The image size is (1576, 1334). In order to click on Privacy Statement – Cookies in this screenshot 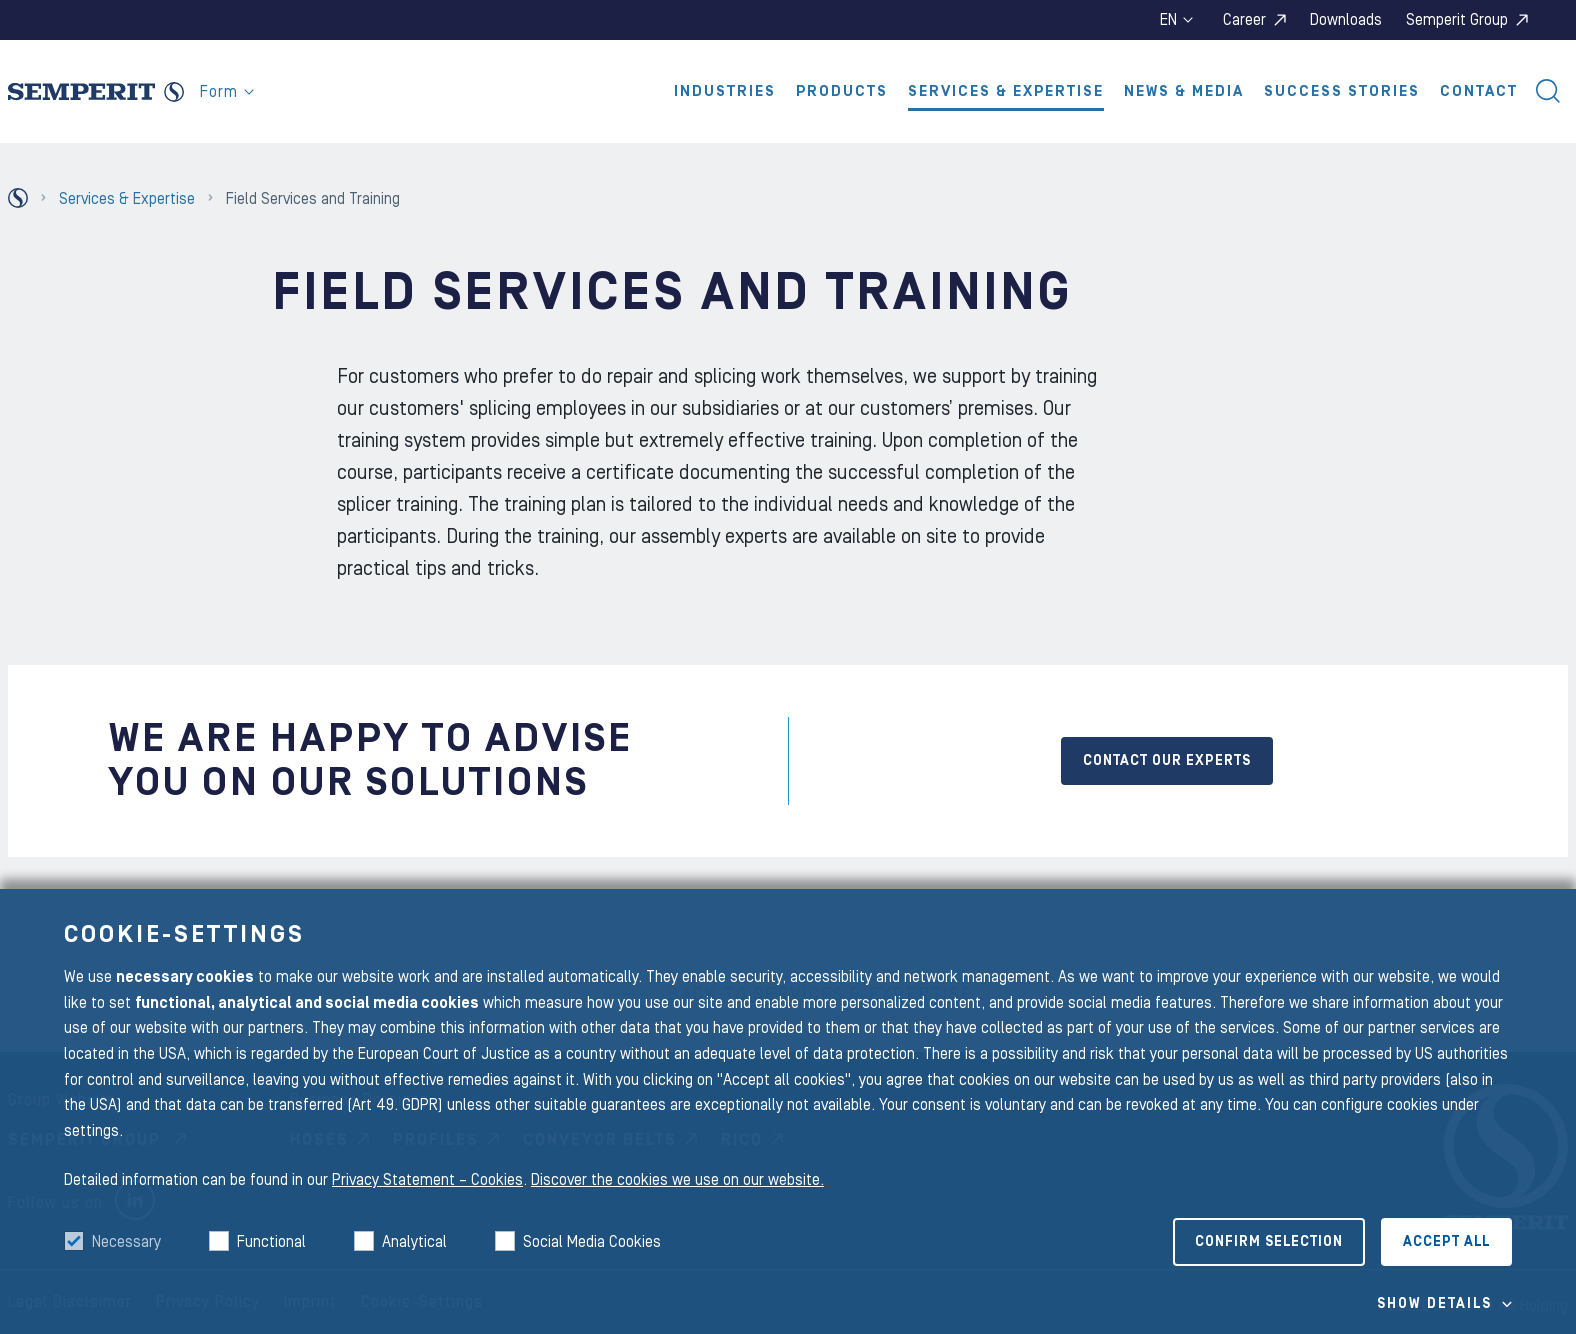, I will do `click(427, 1180)`.